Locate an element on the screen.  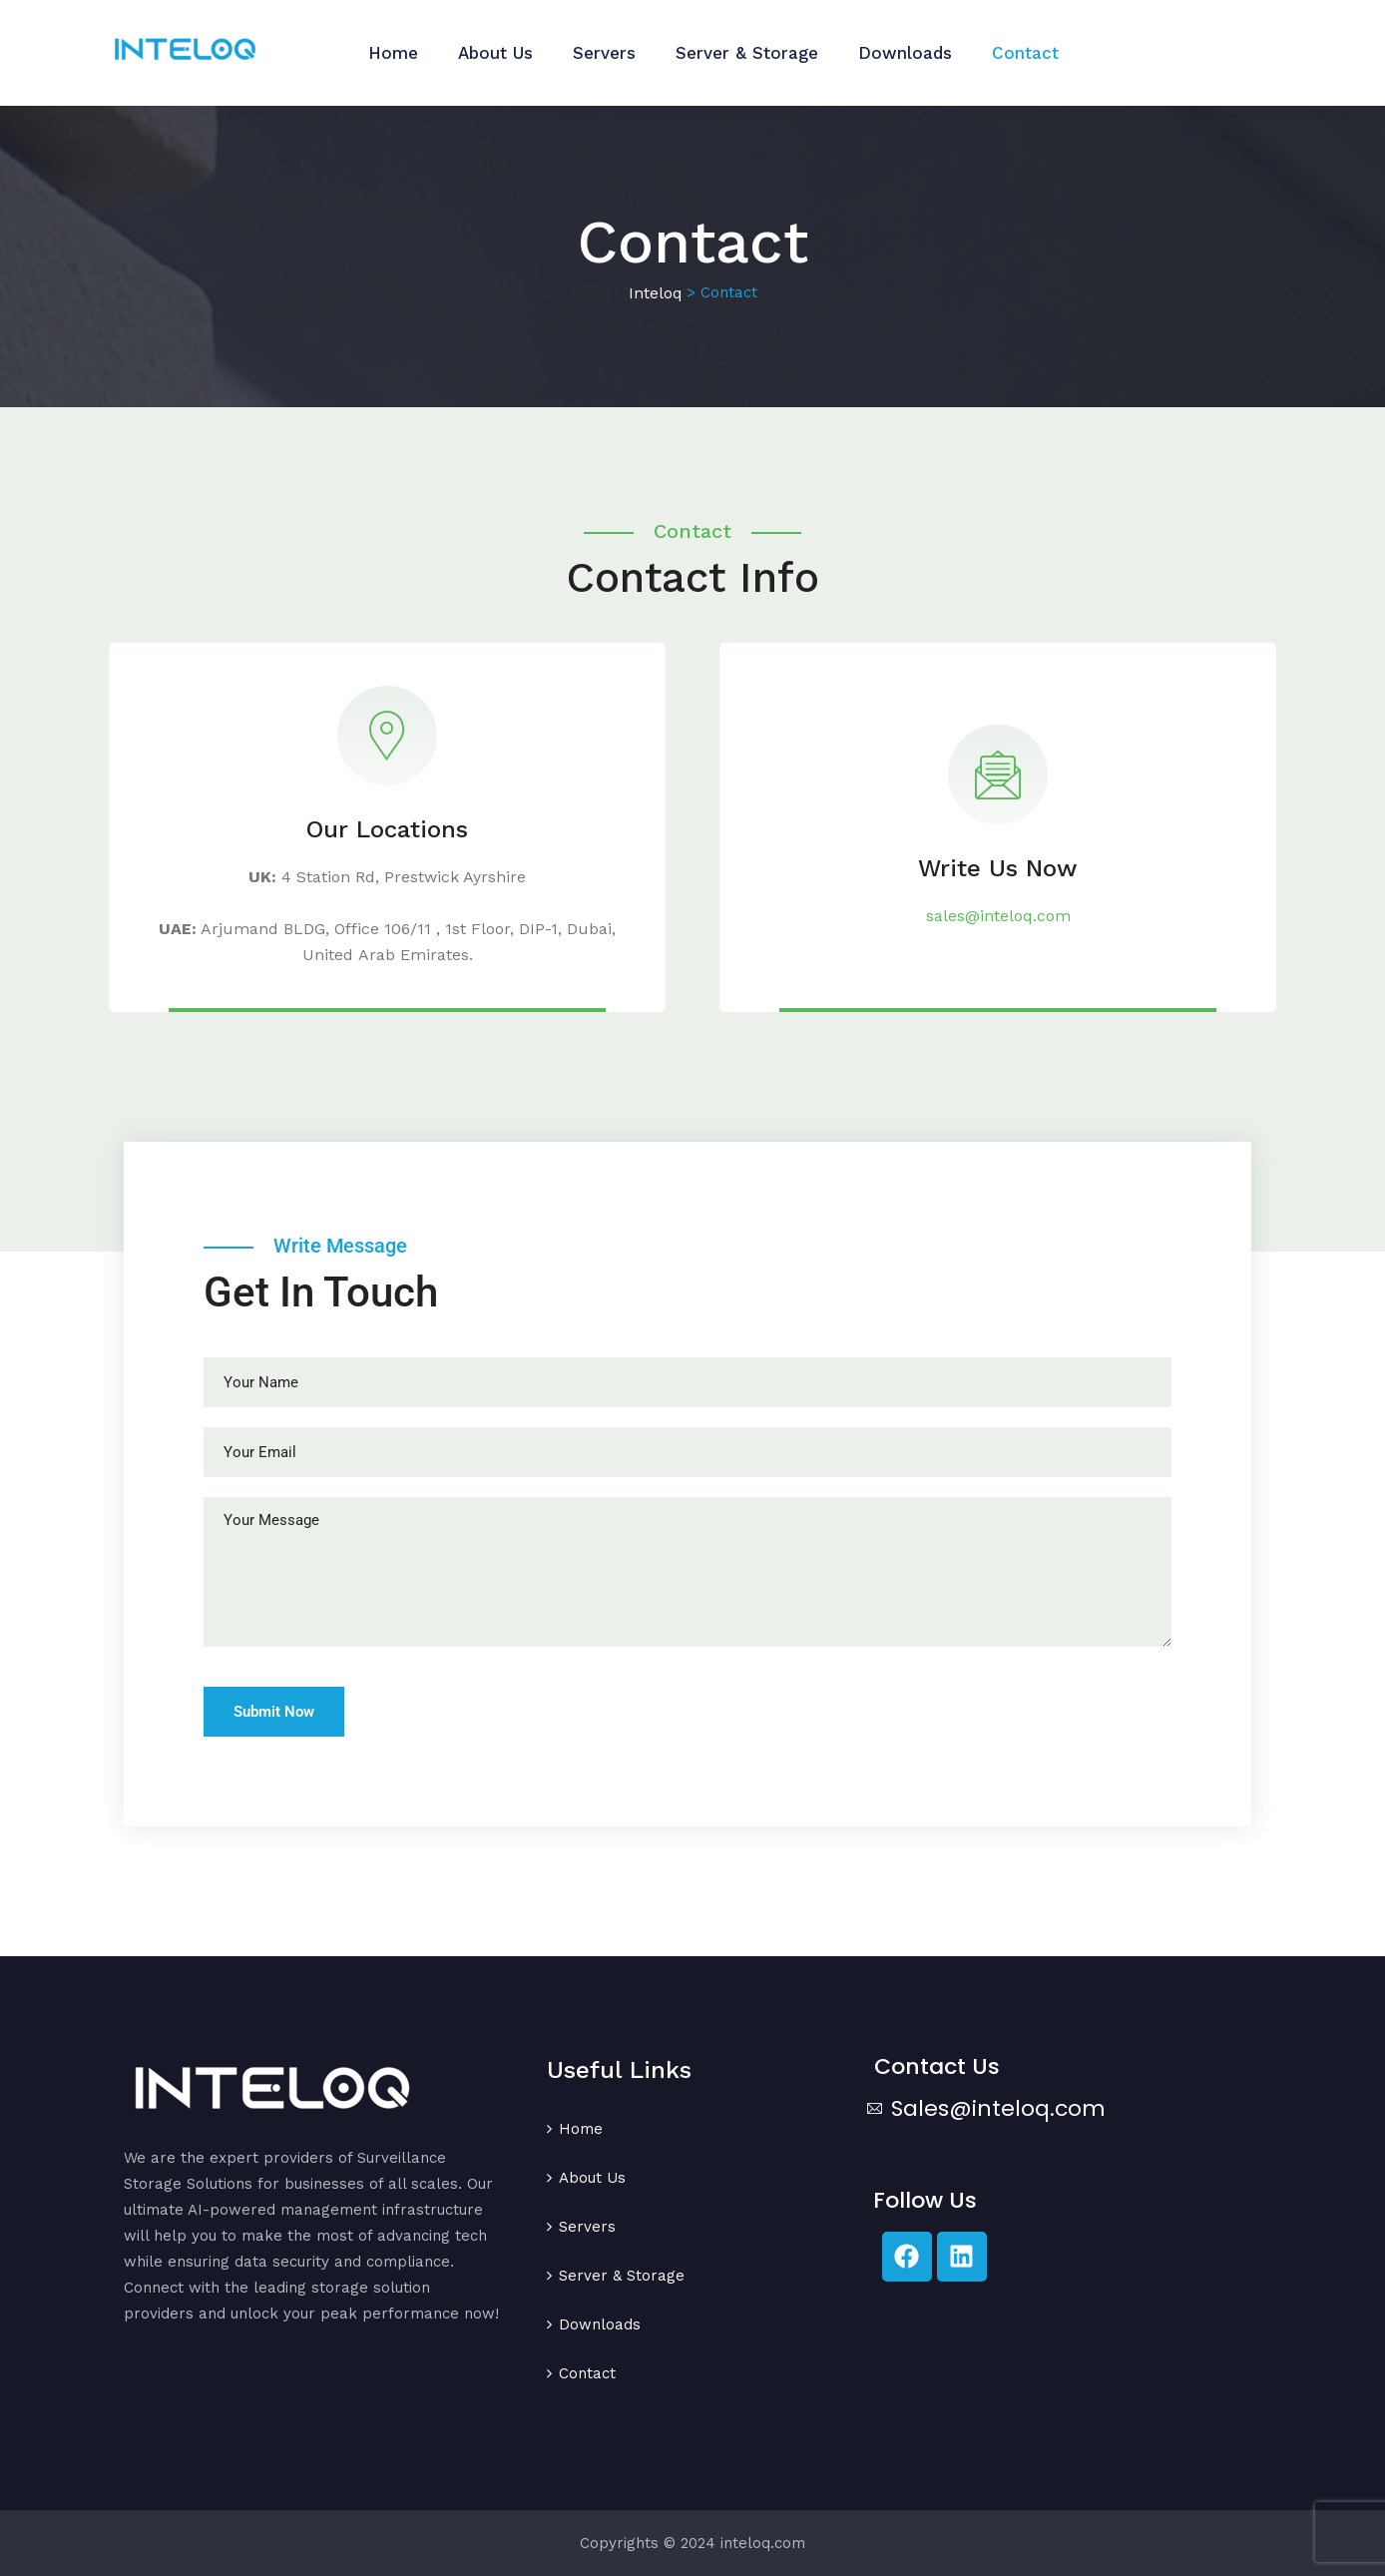
Downloads is located at coordinates (905, 53).